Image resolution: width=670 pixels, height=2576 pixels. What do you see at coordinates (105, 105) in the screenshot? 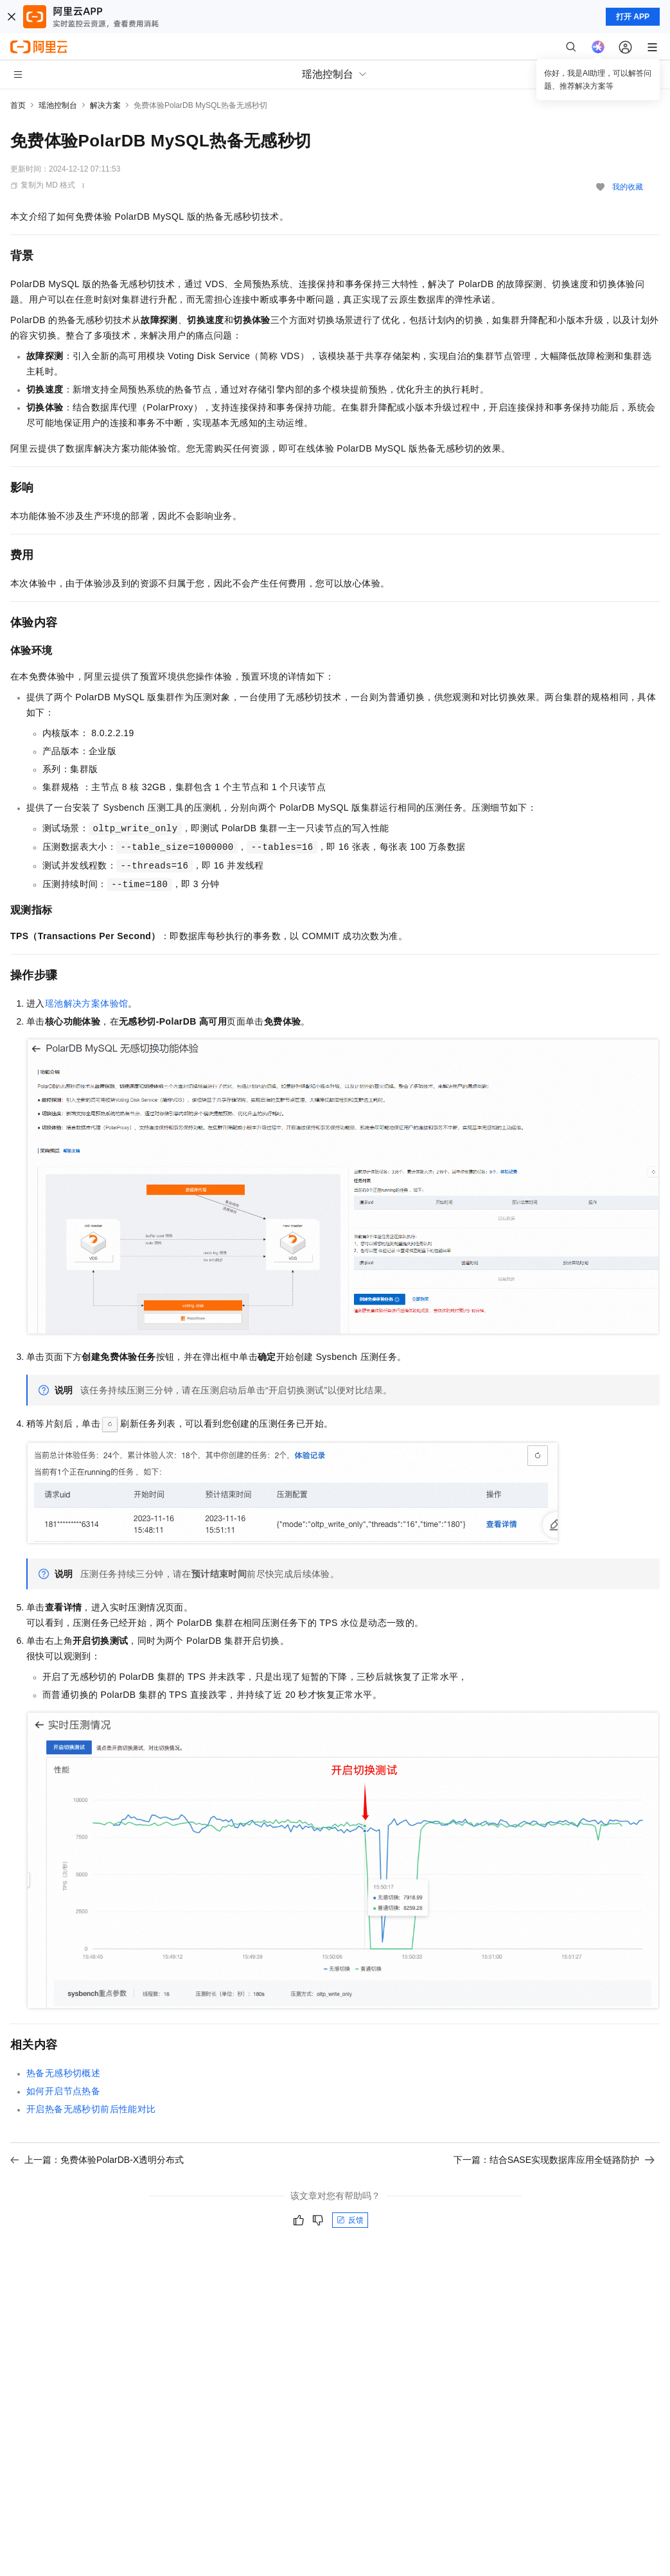
I see `解决方案` at bounding box center [105, 105].